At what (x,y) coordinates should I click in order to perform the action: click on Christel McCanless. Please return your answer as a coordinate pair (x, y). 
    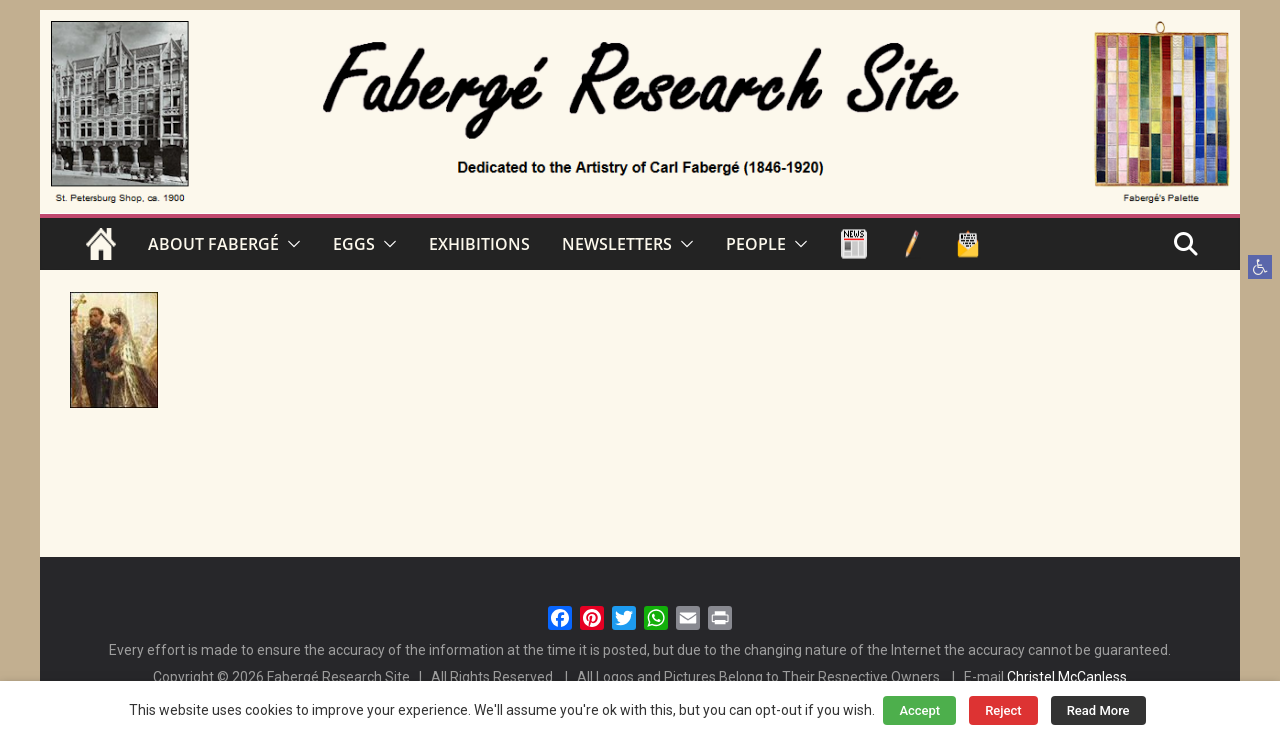
    Looking at the image, I should click on (1067, 677).